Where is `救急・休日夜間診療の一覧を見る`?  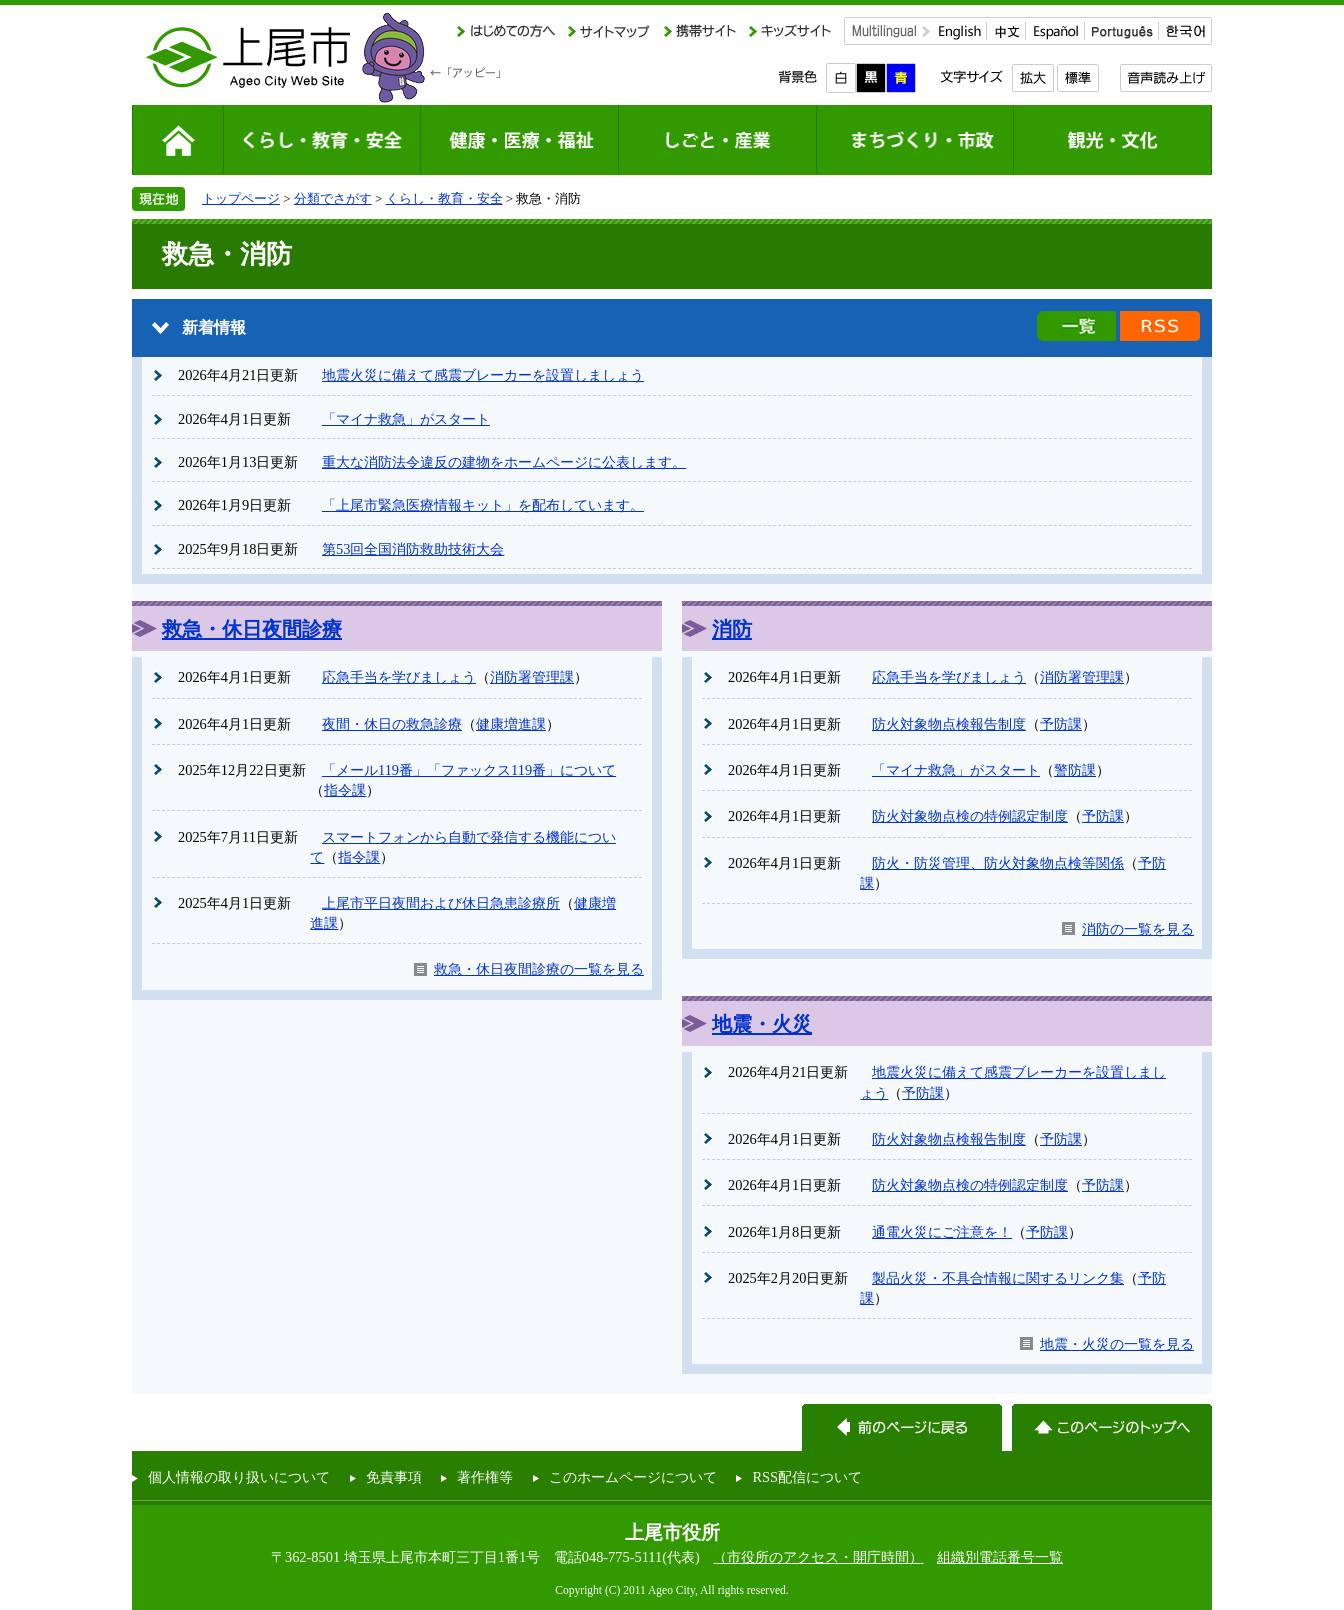
救急・休日夜間診療の一覧を見る is located at coordinates (539, 969).